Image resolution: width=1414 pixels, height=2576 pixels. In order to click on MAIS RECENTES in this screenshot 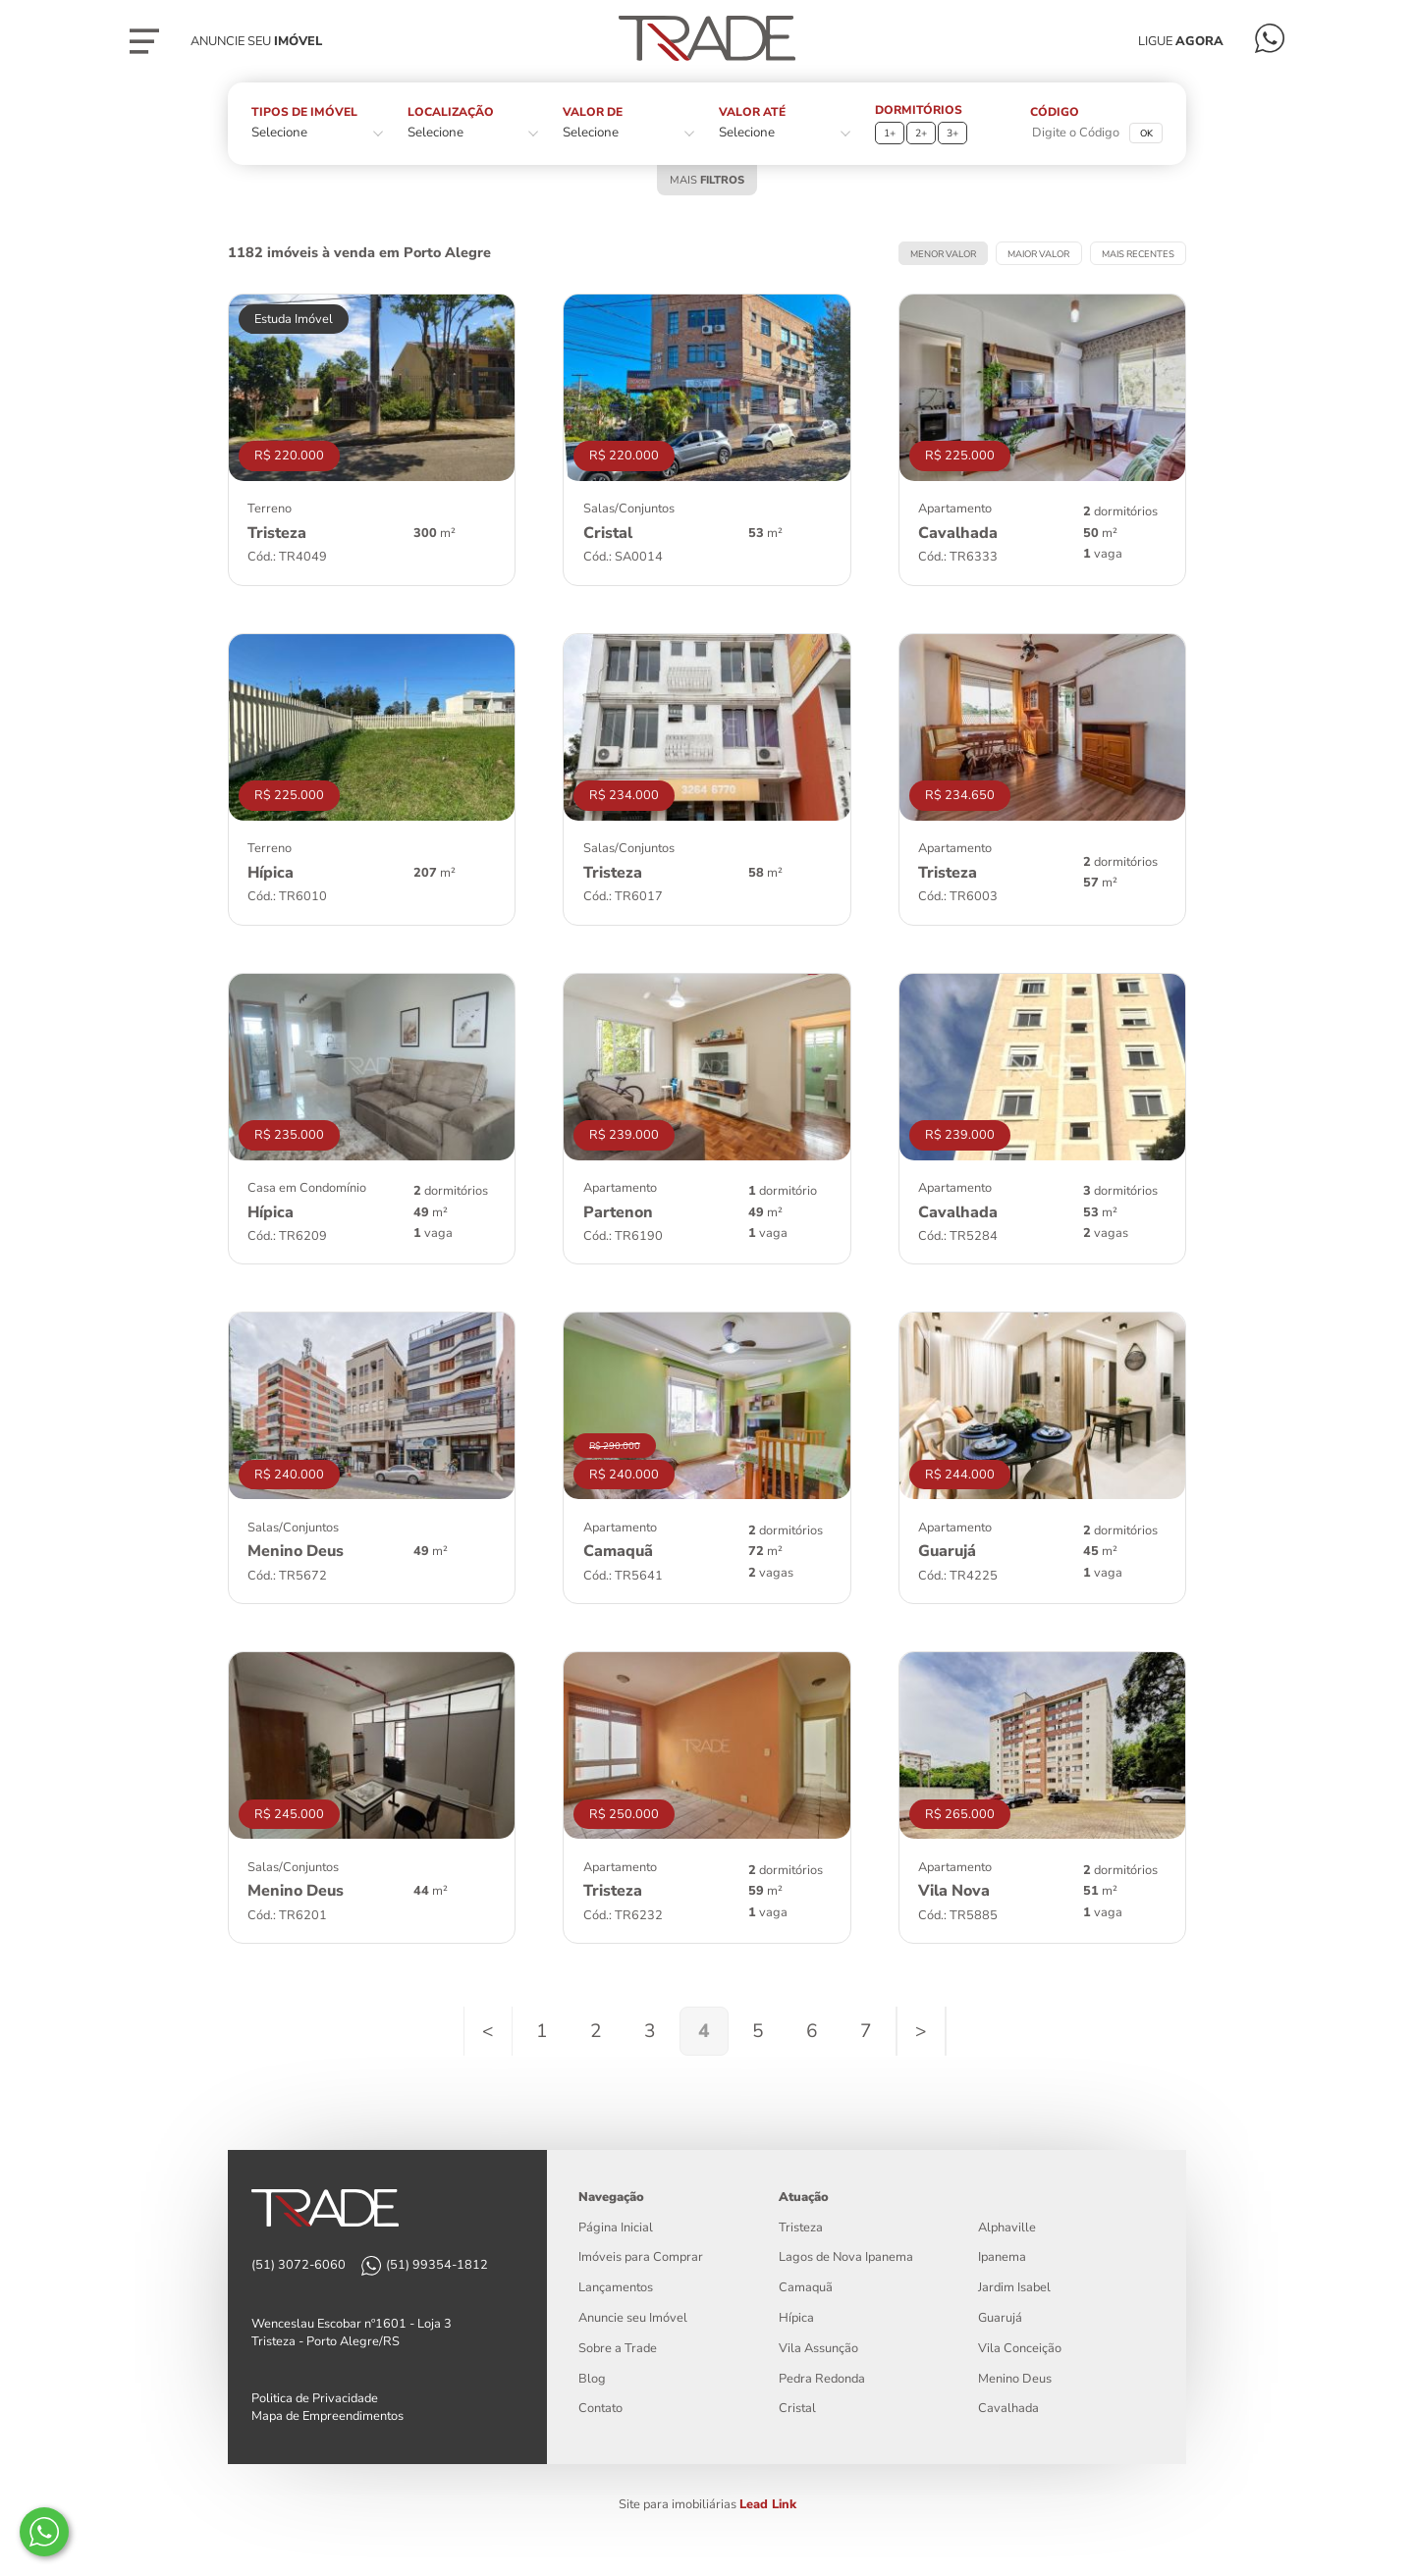, I will do `click(1138, 253)`.